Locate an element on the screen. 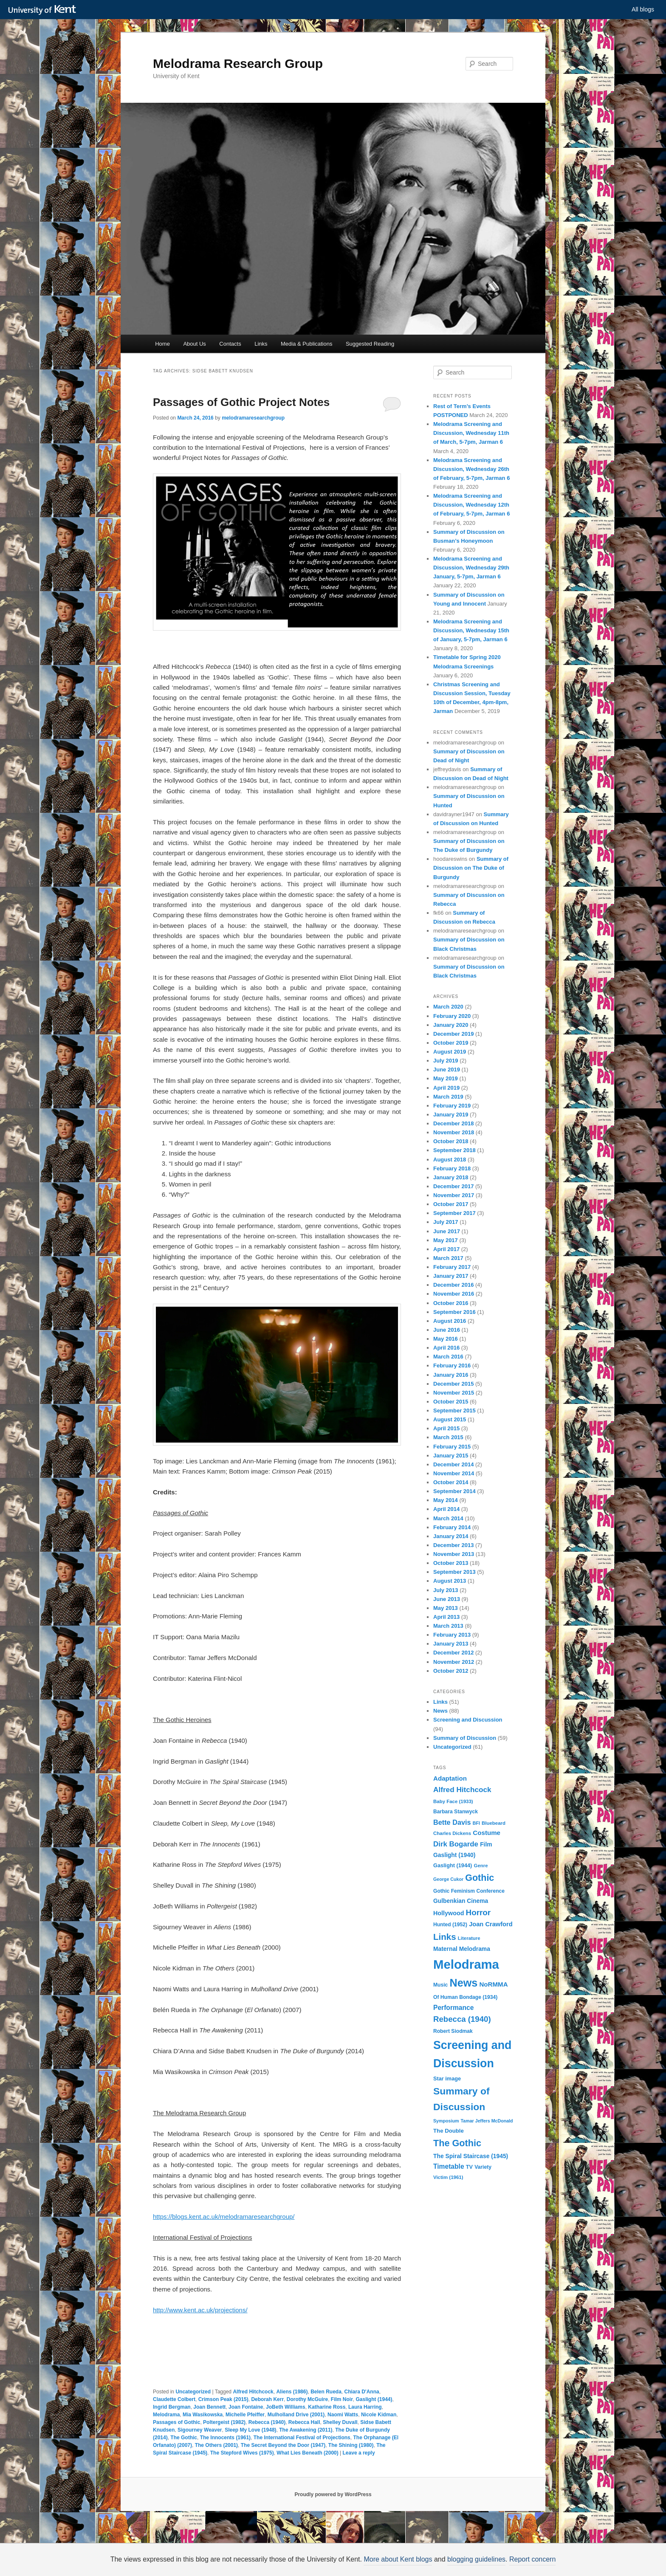 The image size is (666, 2576). August 2016 is located at coordinates (449, 1321).